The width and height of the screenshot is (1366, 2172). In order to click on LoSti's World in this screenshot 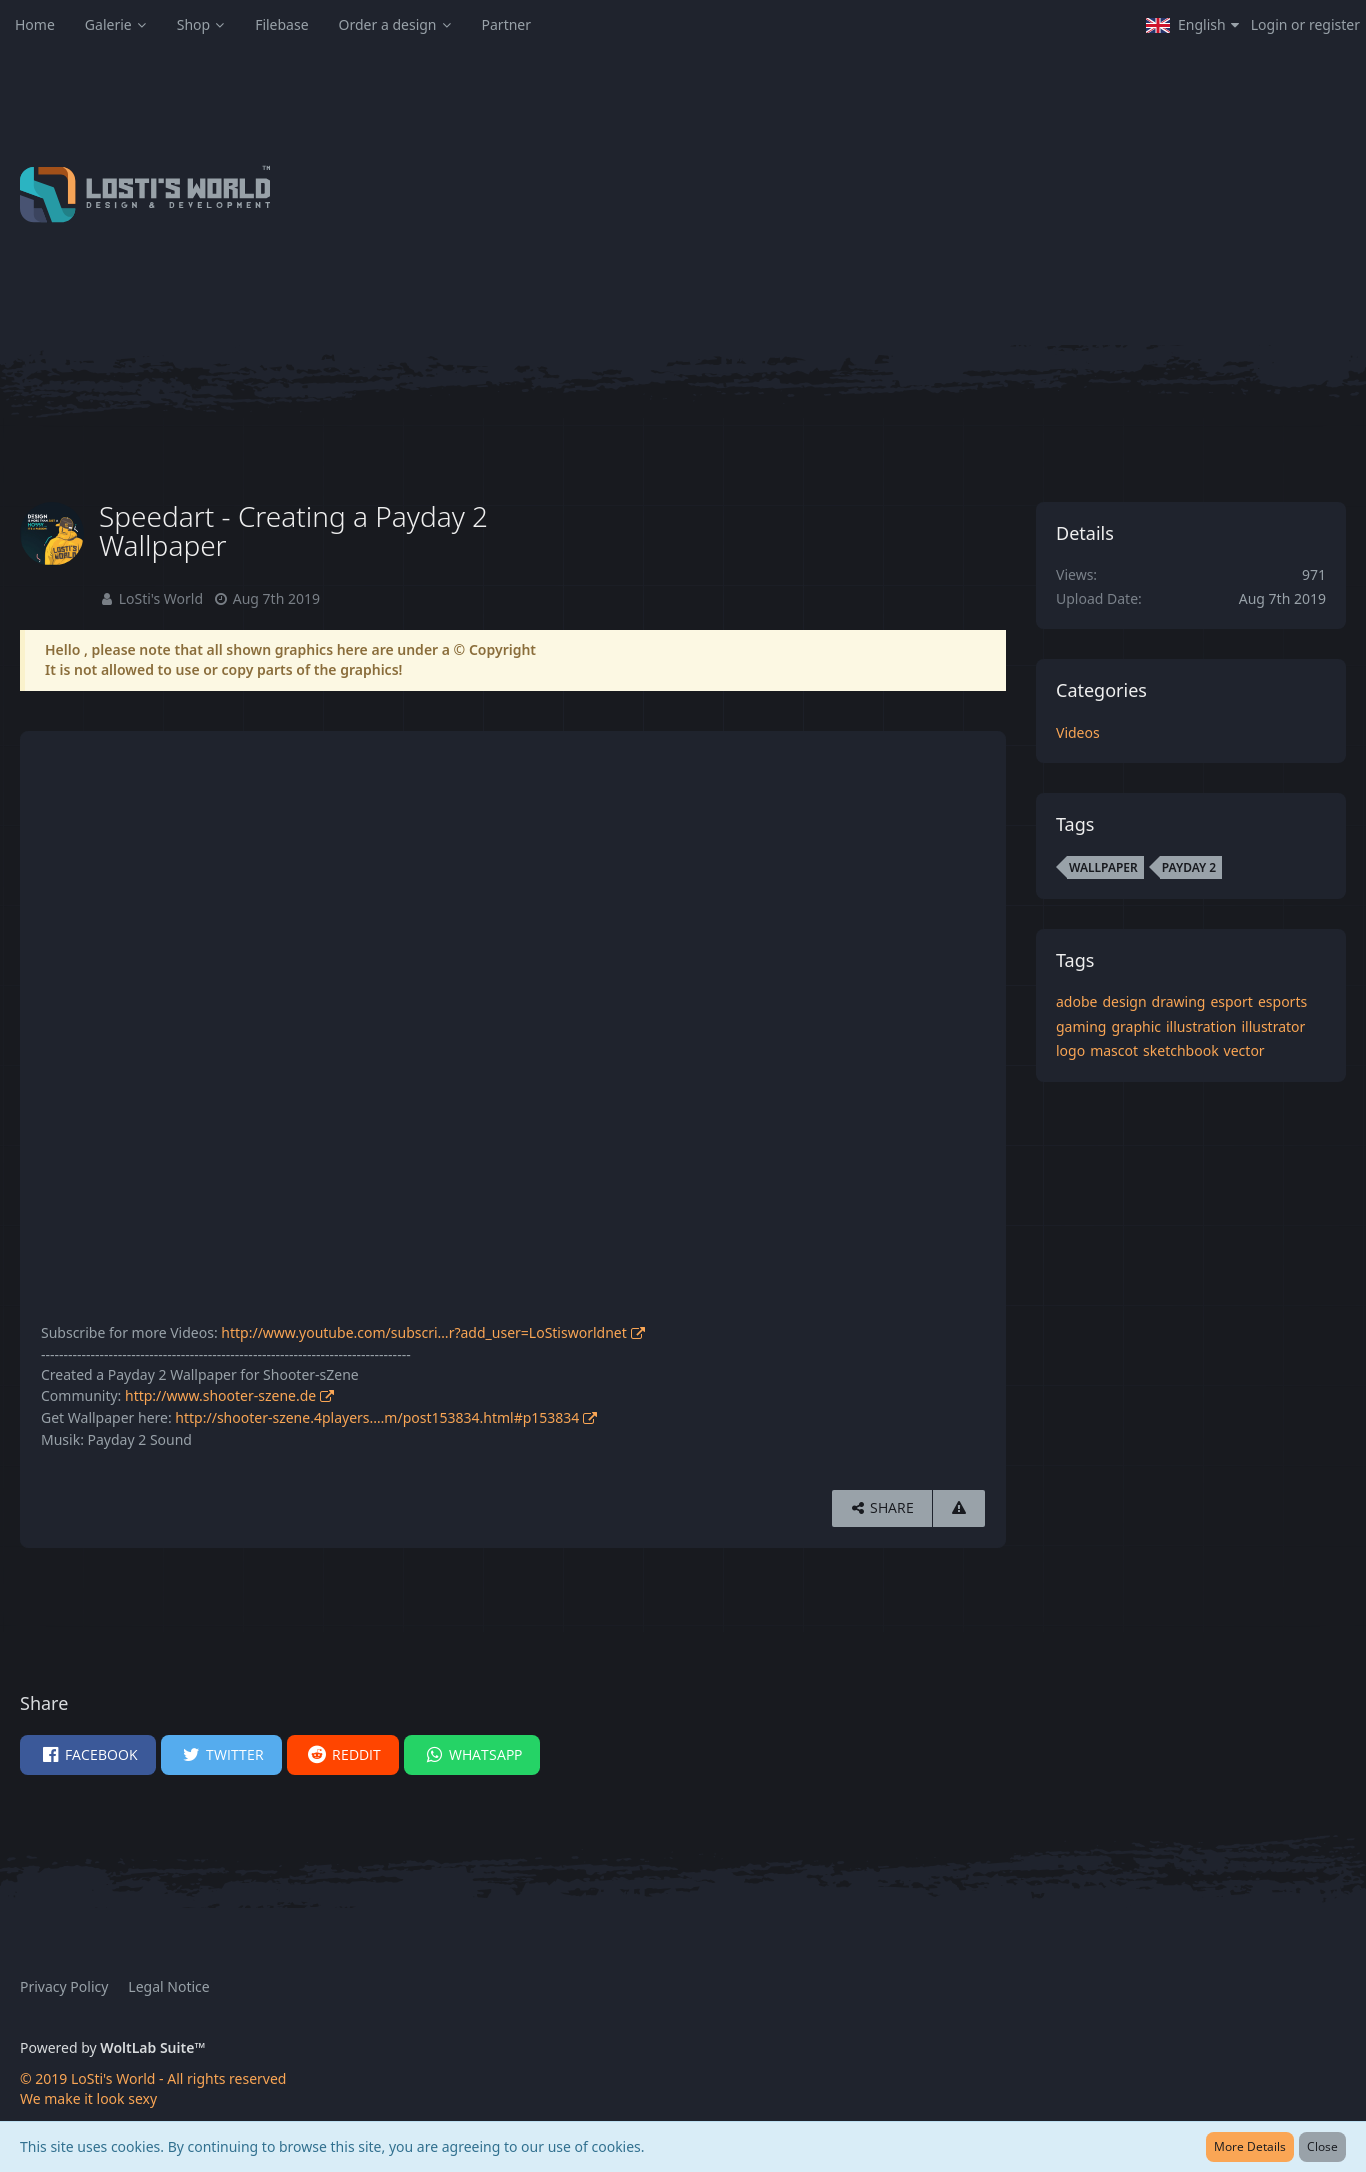, I will do `click(161, 598)`.